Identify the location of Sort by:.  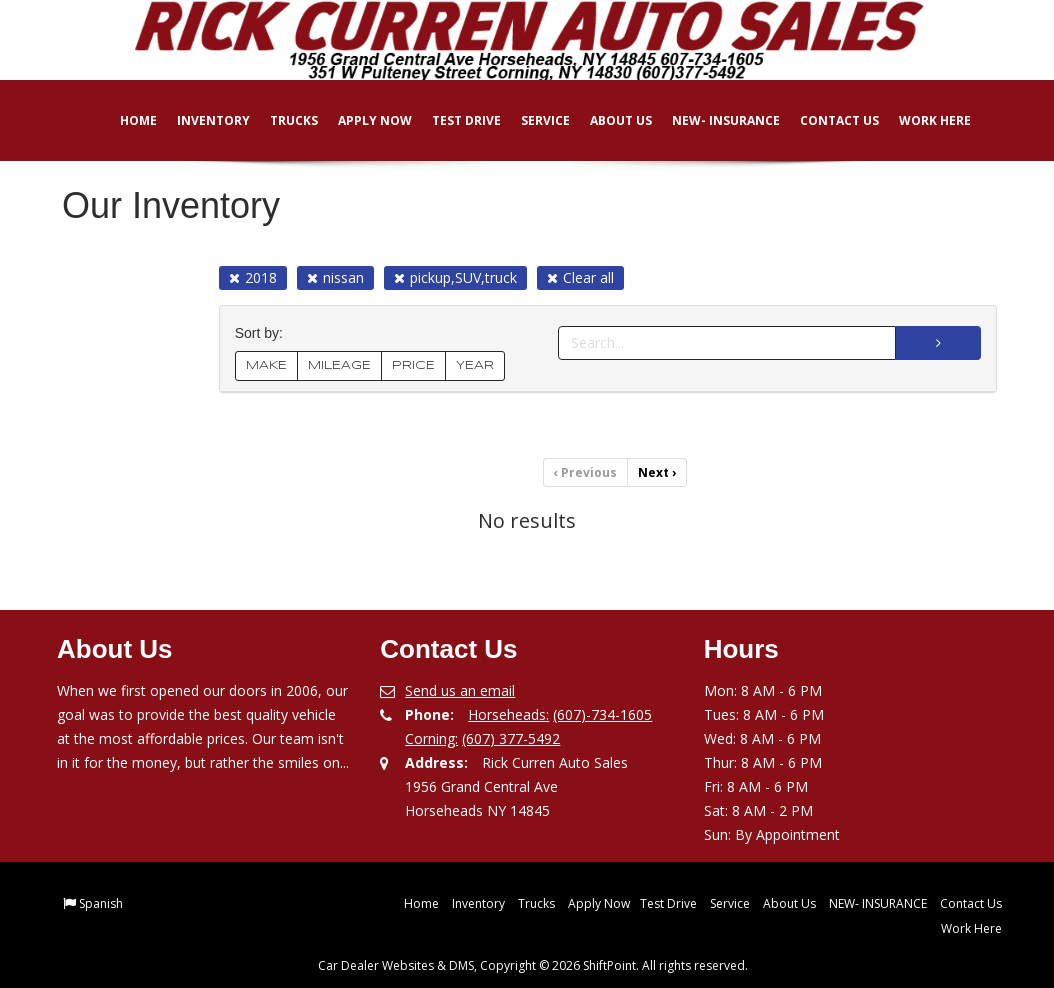
(263, 333).